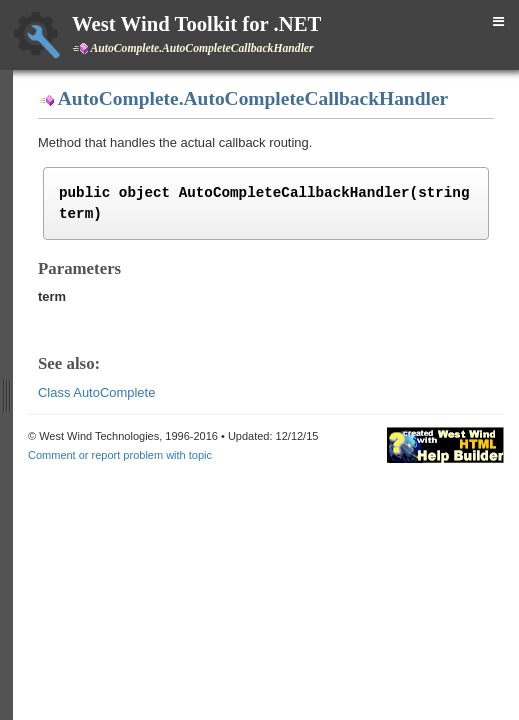 The width and height of the screenshot is (519, 720). What do you see at coordinates (96, 392) in the screenshot?
I see `Class AutoComplete` at bounding box center [96, 392].